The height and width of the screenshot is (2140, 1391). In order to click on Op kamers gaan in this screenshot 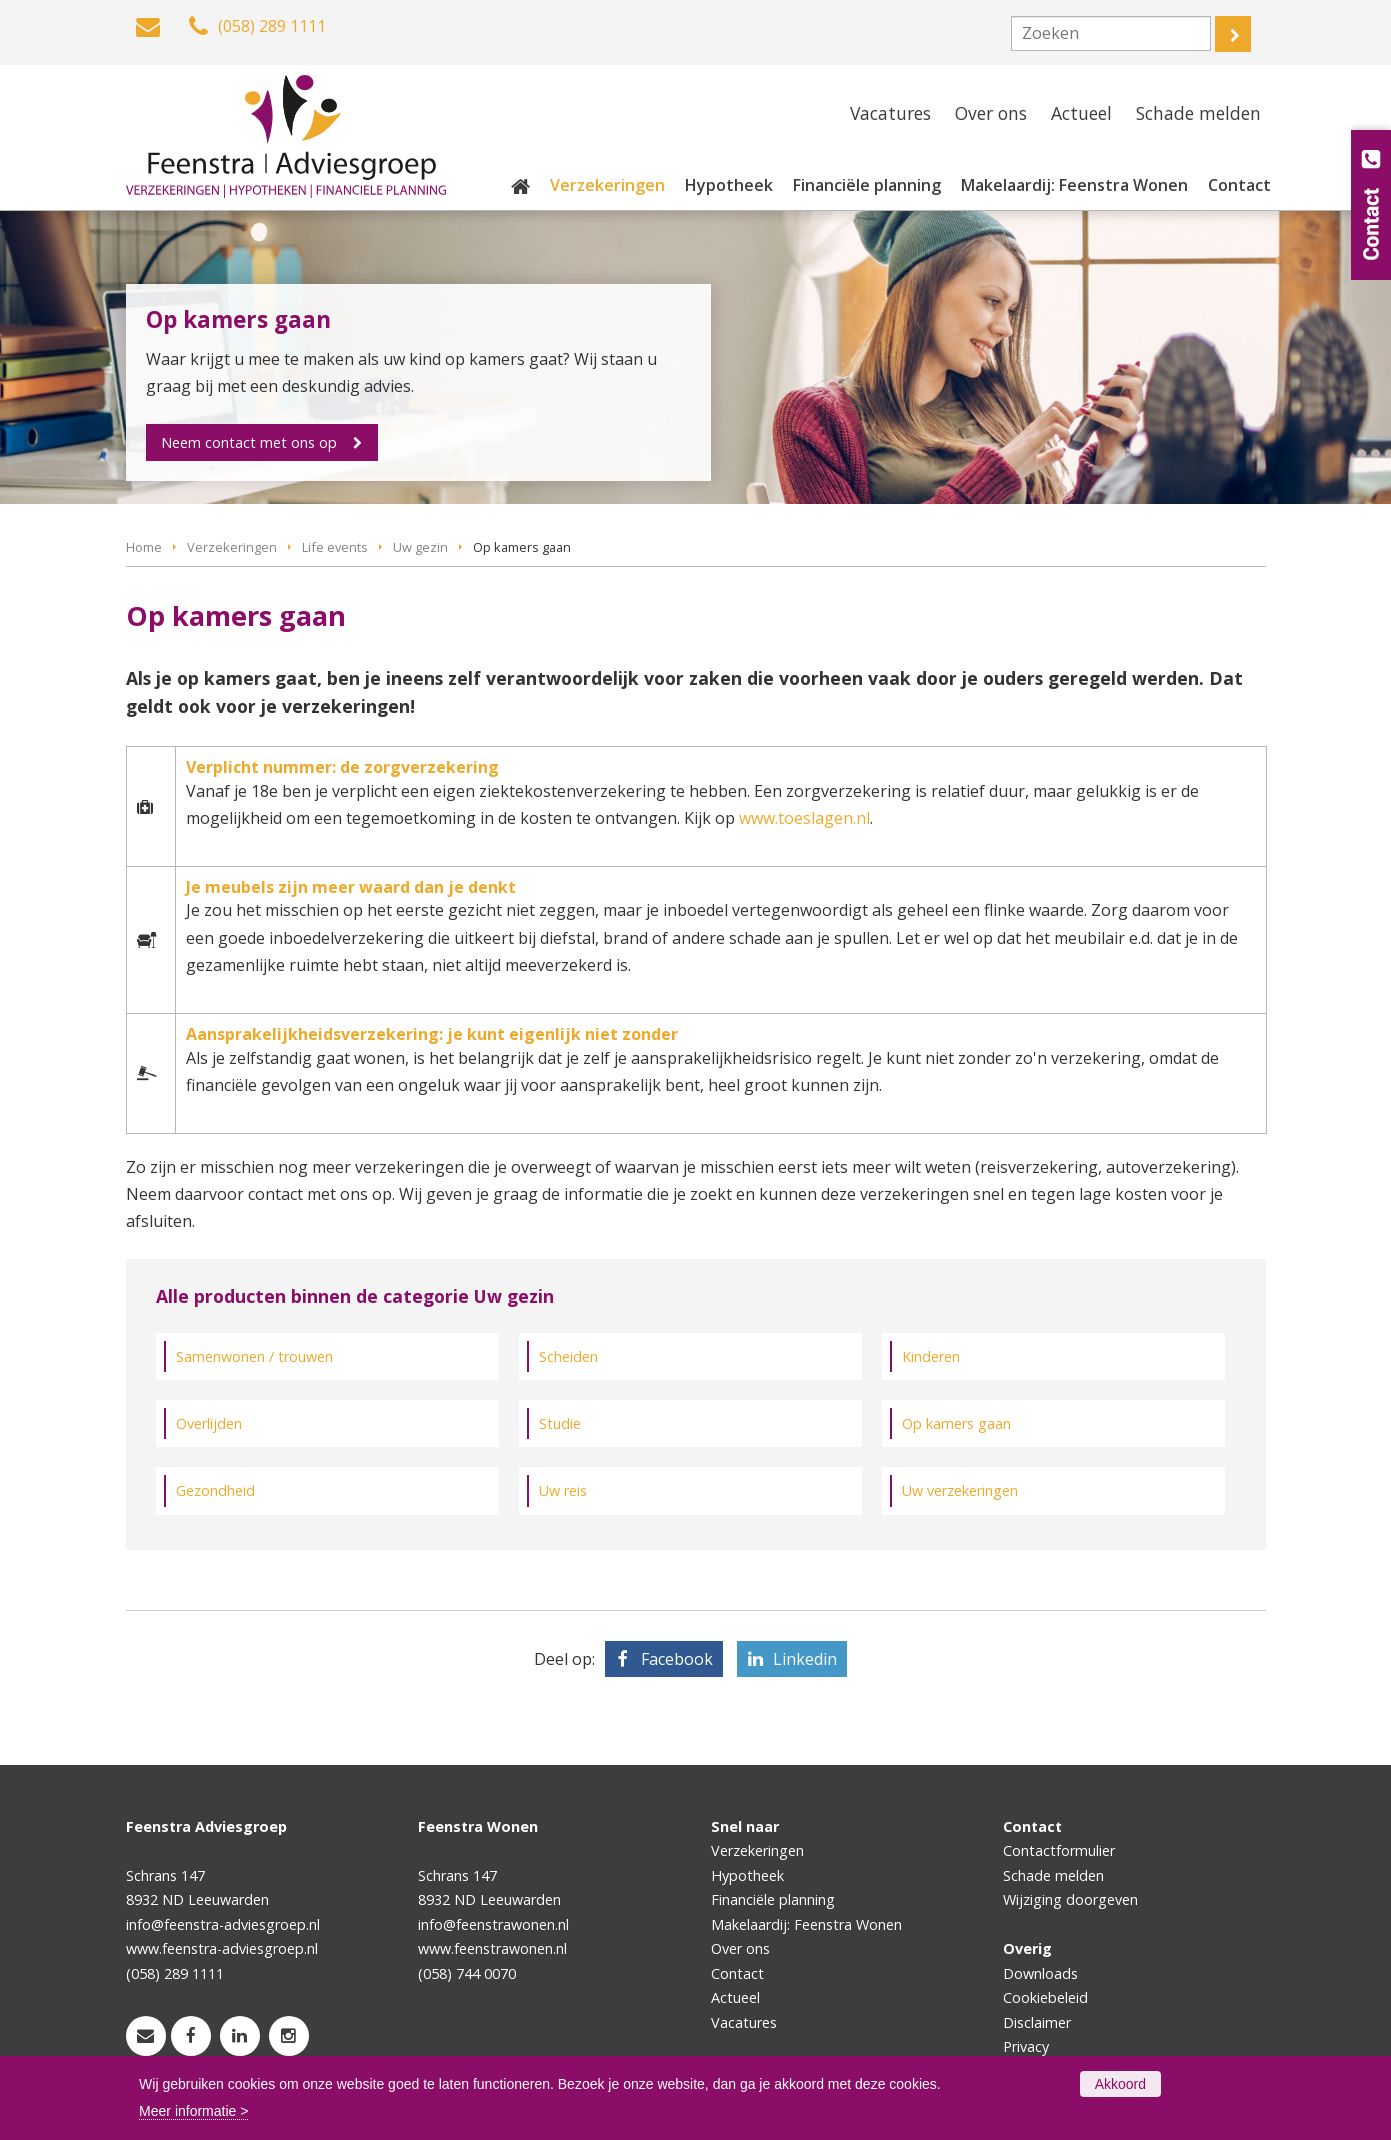, I will do `click(956, 1423)`.